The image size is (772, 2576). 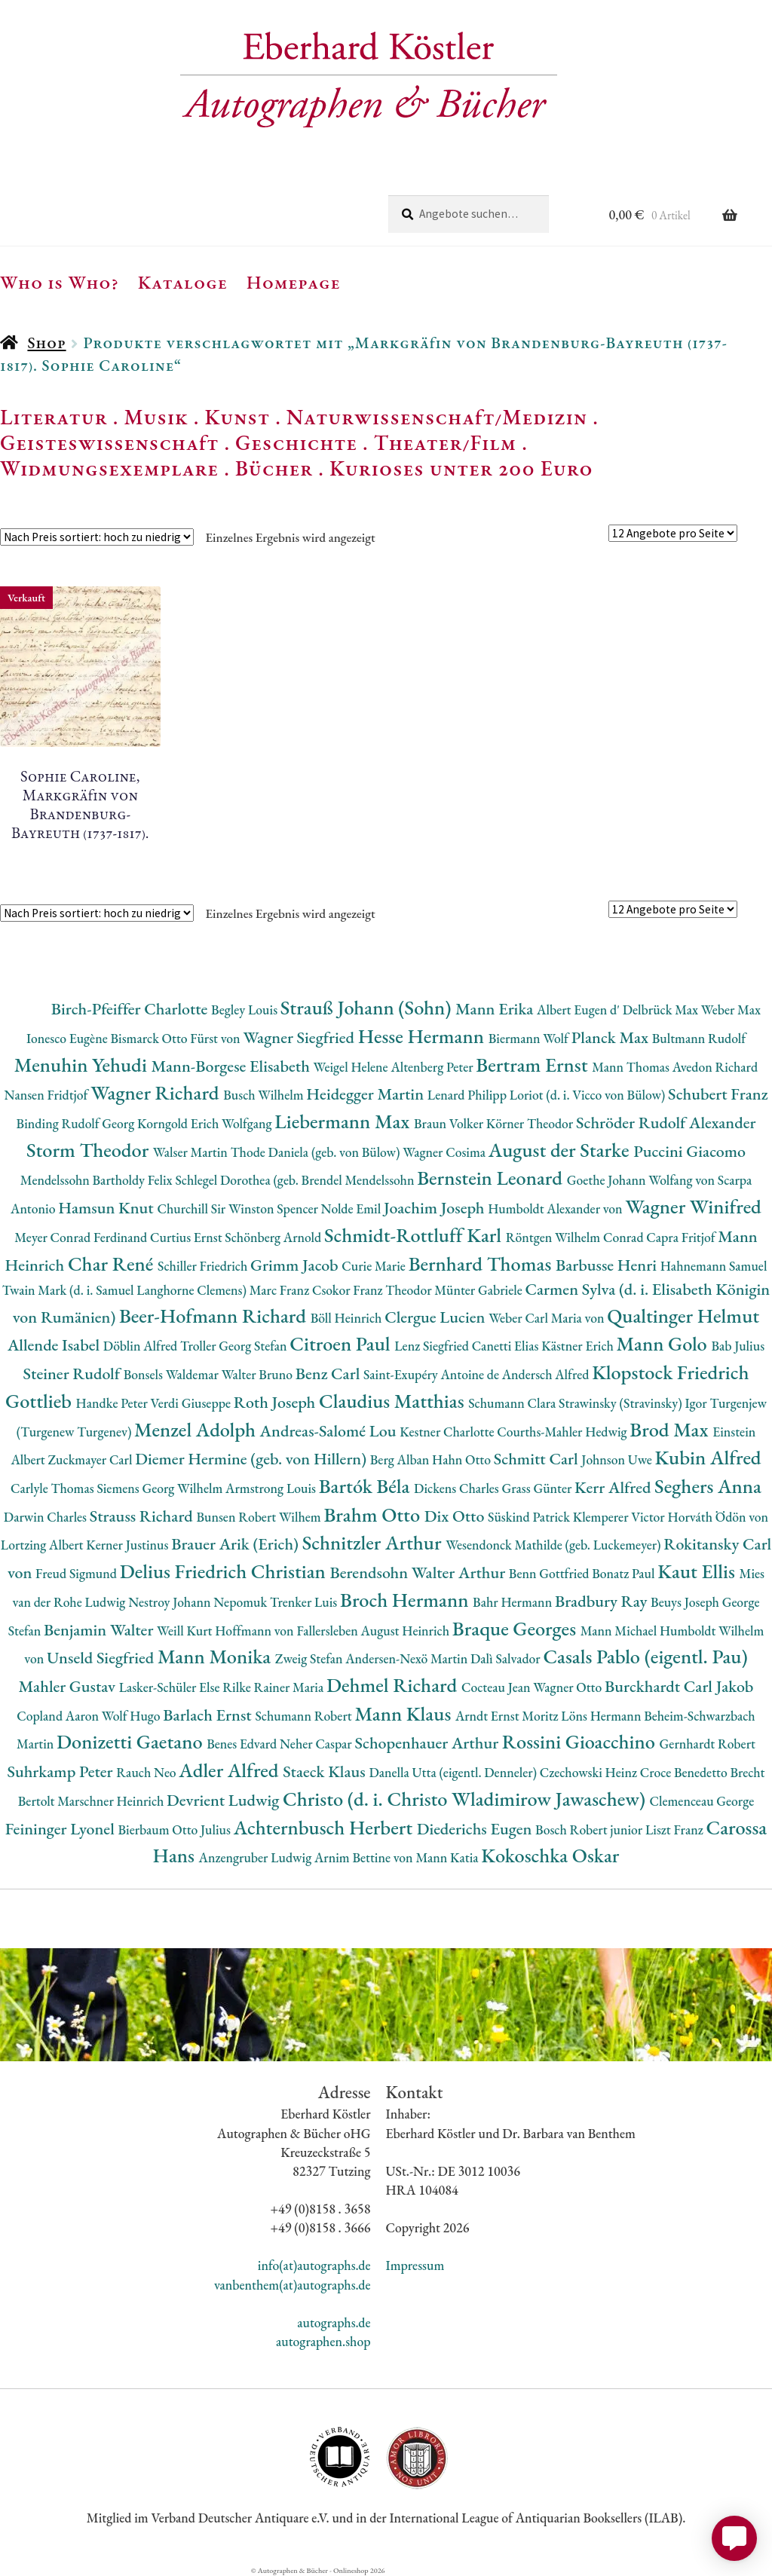 I want to click on Mann Klaus, so click(x=404, y=1713).